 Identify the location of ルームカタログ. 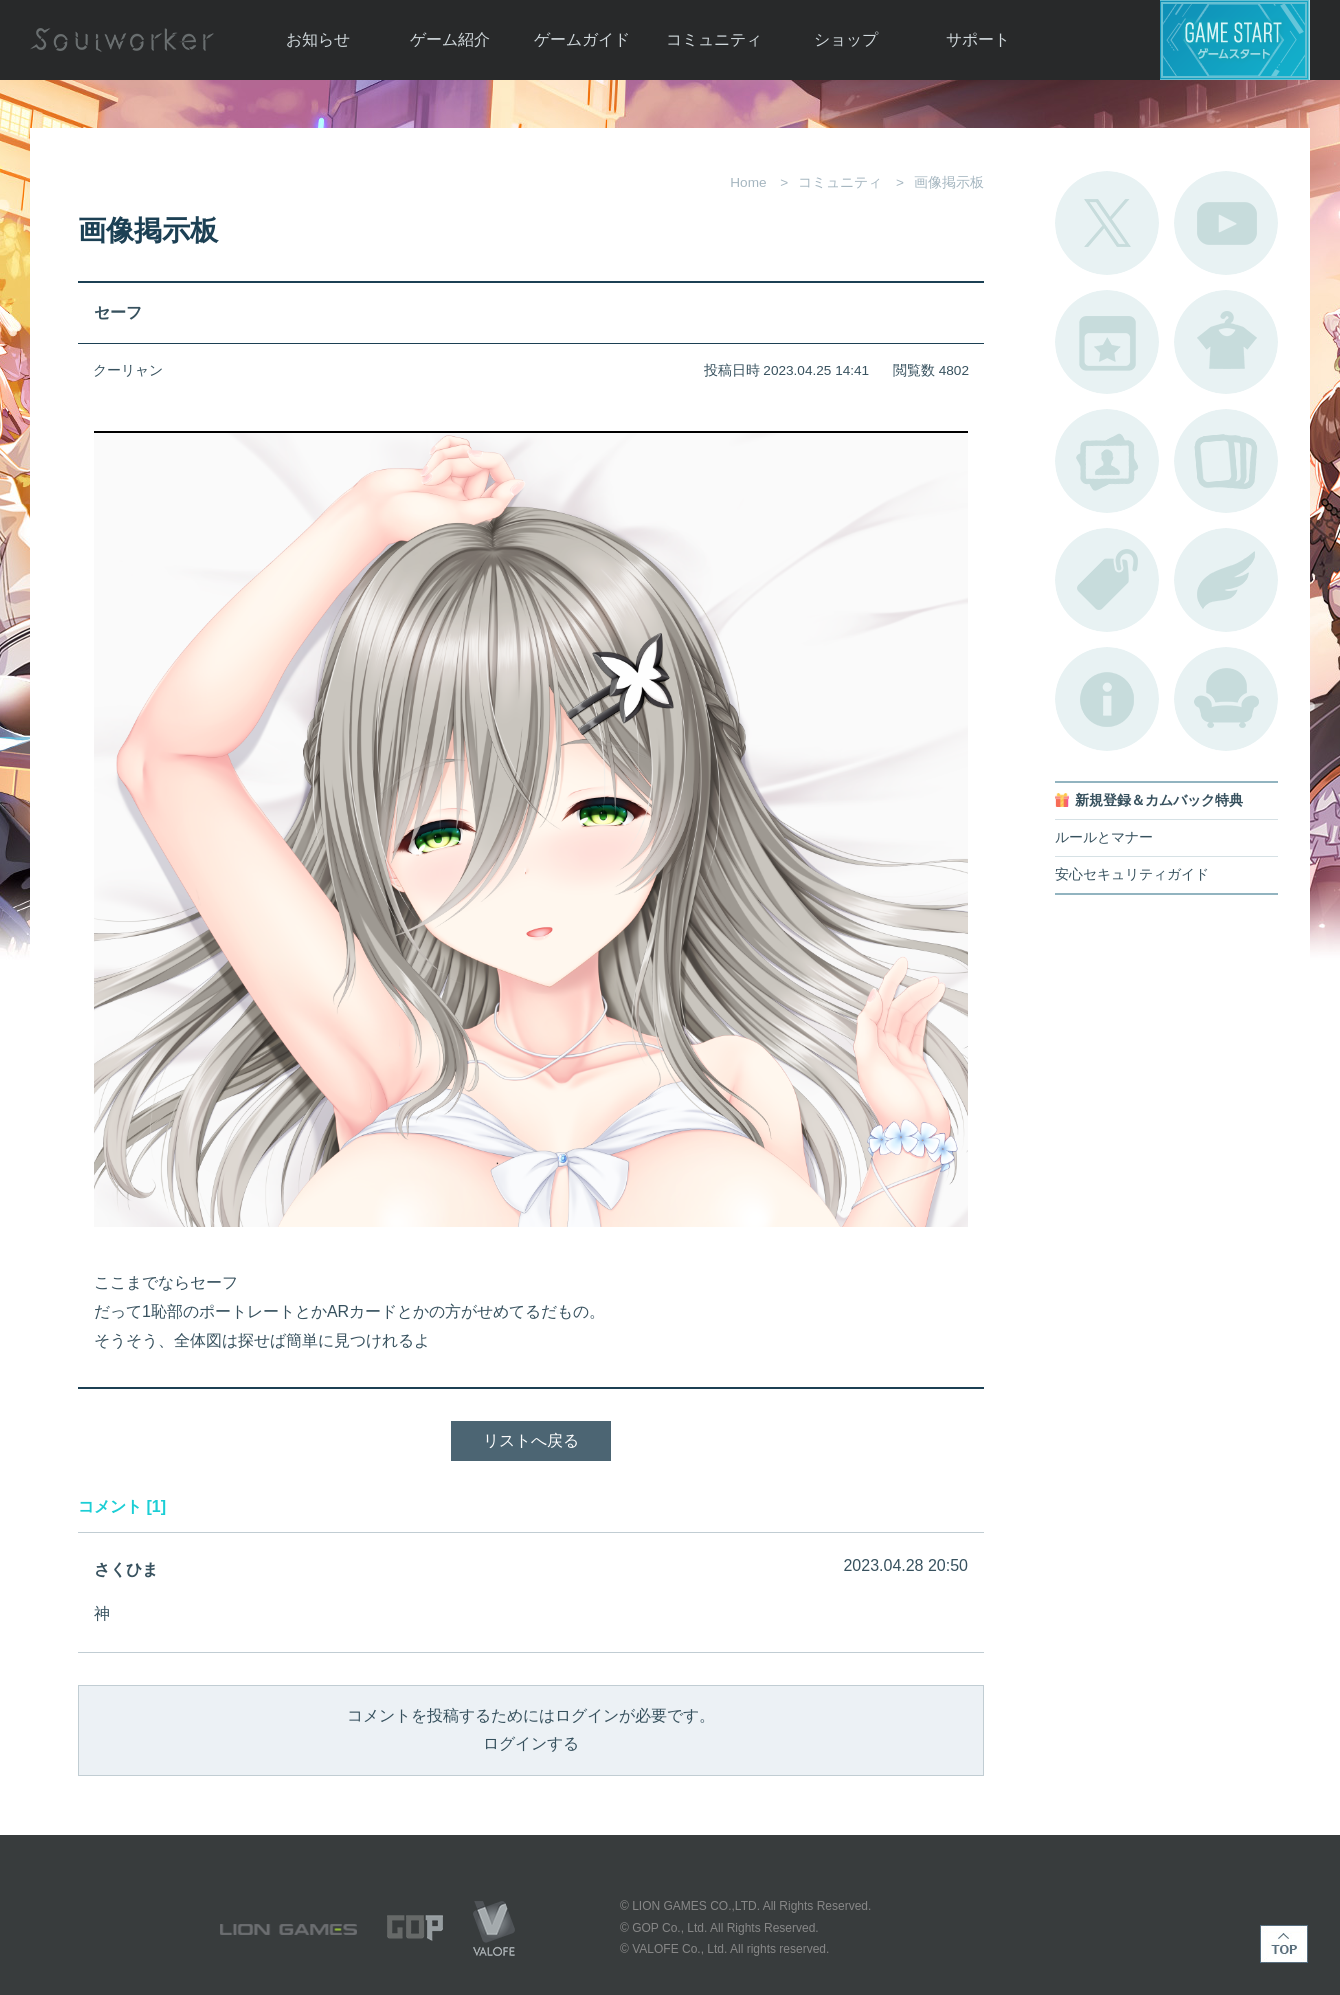
(1226, 699).